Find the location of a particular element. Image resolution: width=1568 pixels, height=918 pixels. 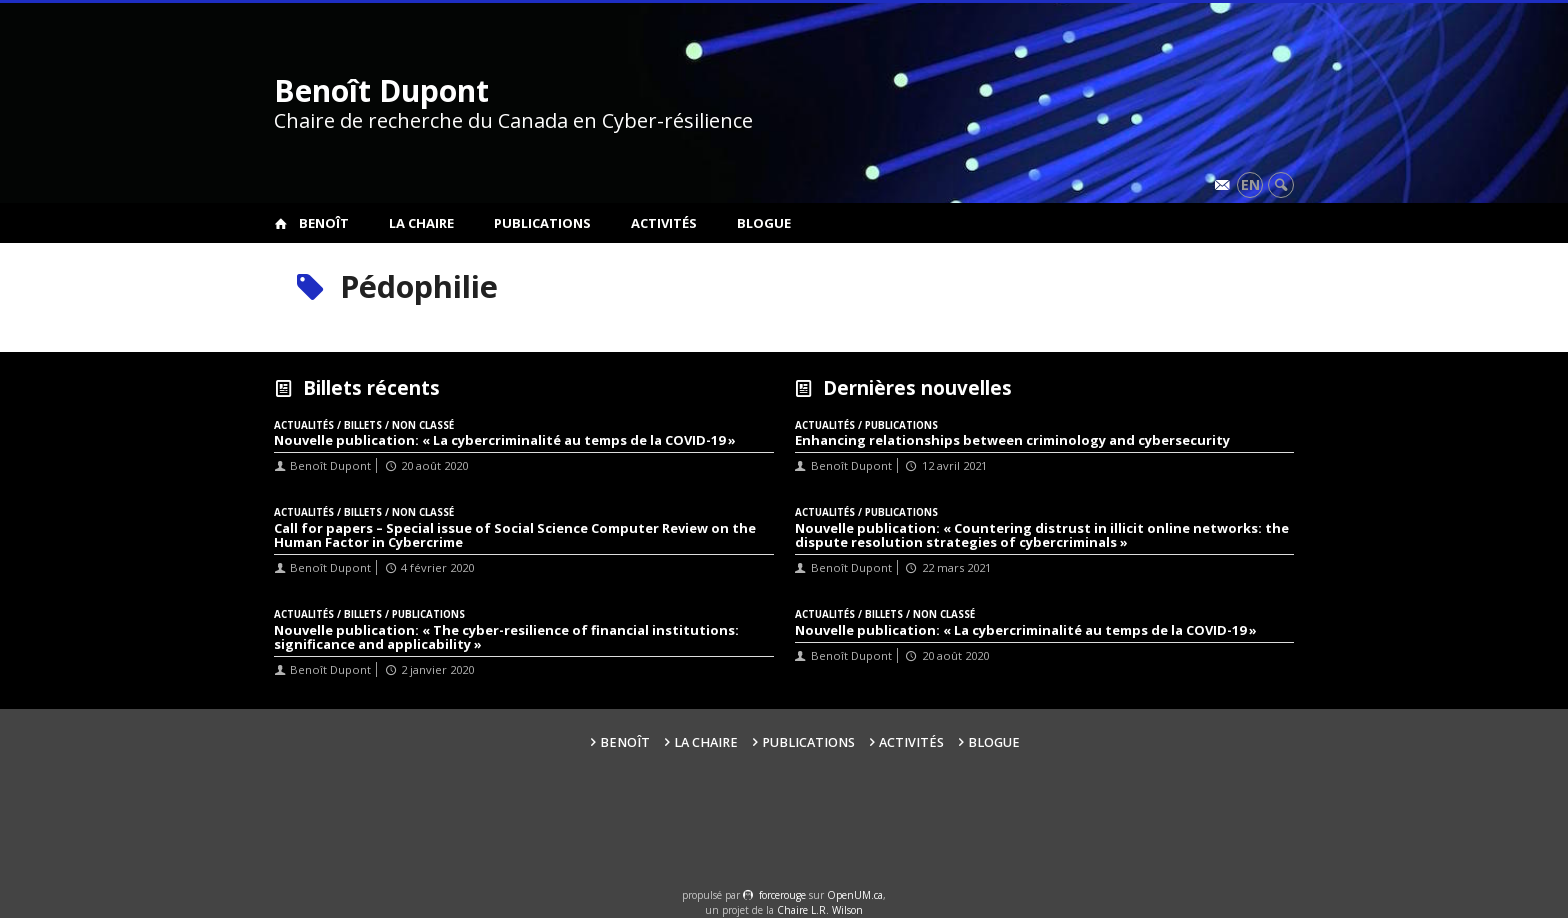

Publications is located at coordinates (542, 223).